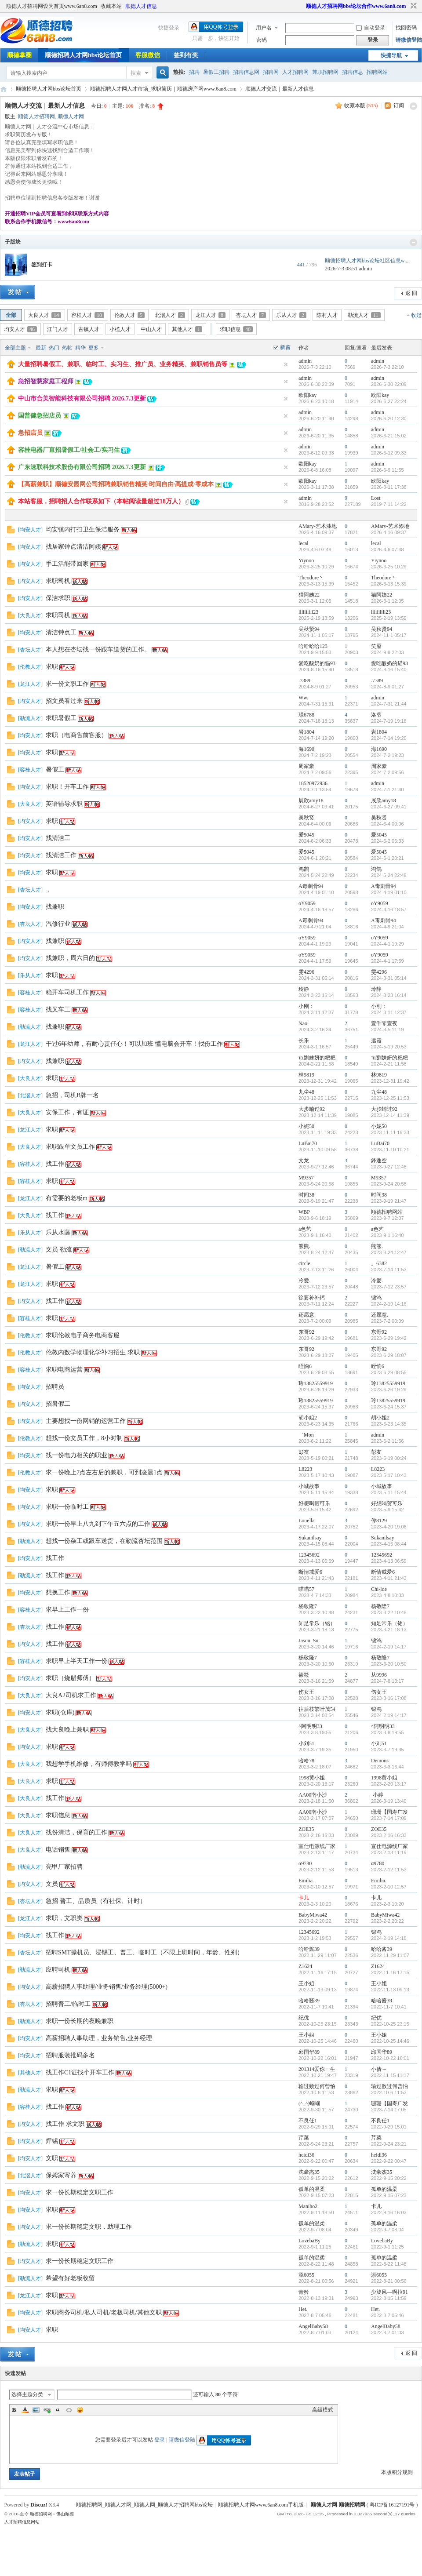 This screenshot has height=2576, width=422. What do you see at coordinates (387, 1321) in the screenshot?
I see `2023-7-2 00:09` at bounding box center [387, 1321].